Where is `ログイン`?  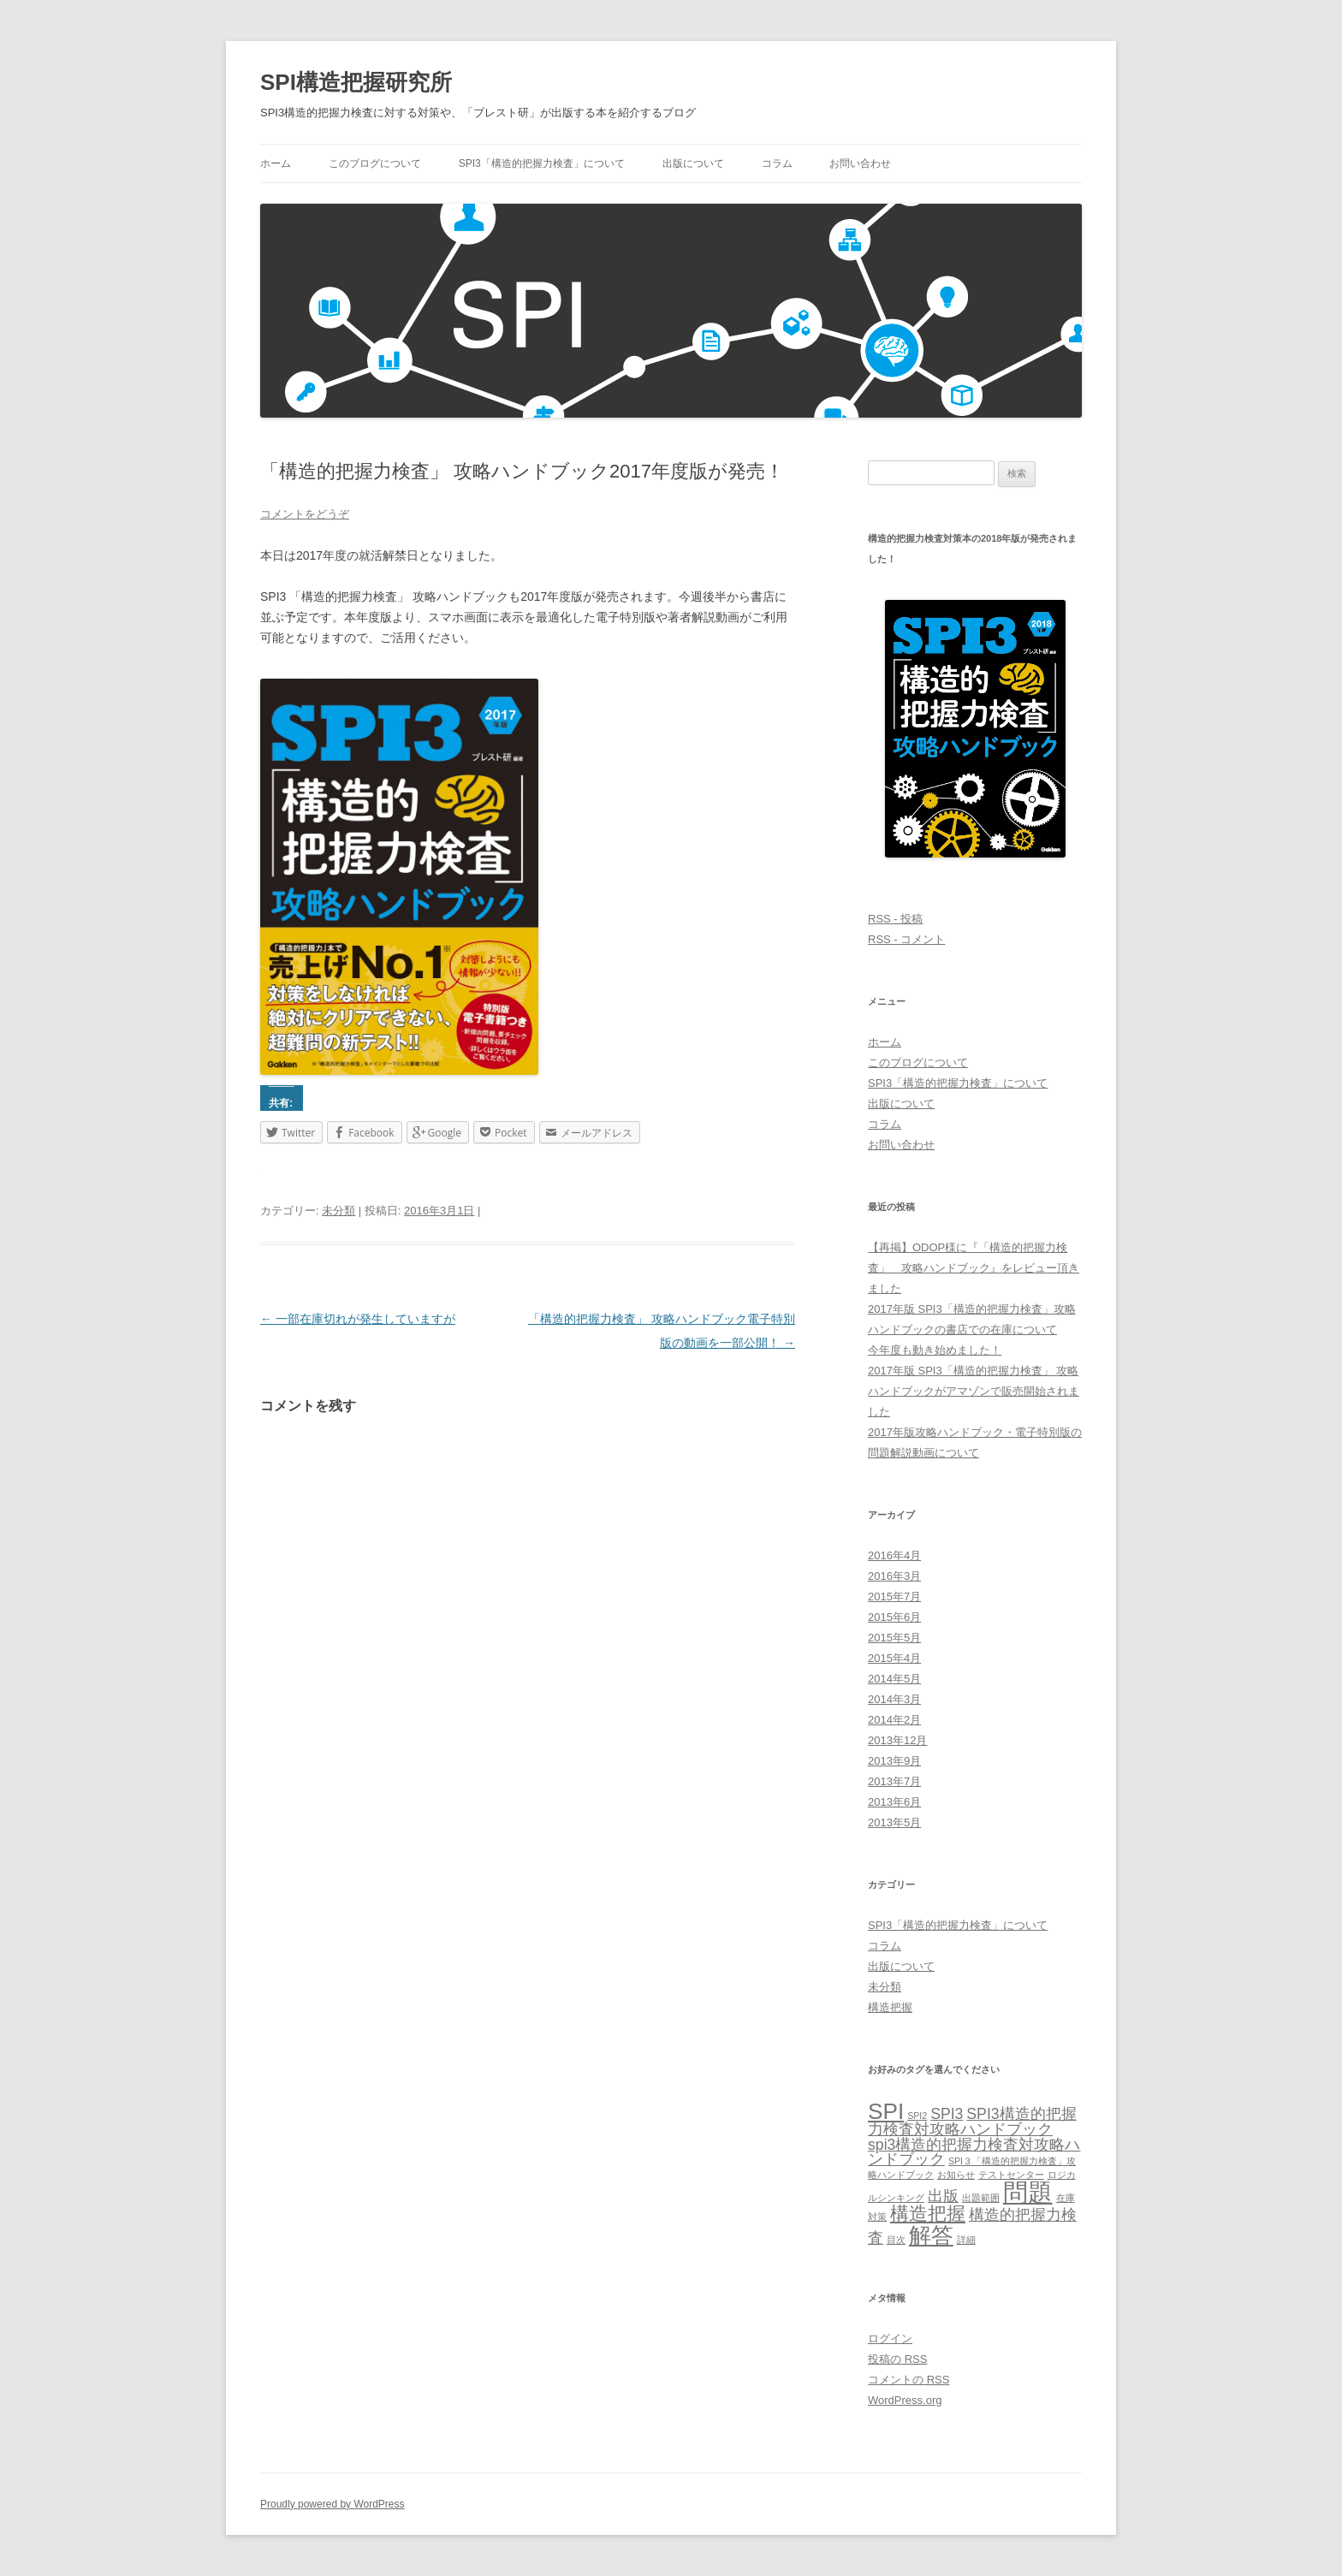 ログイン is located at coordinates (890, 2338).